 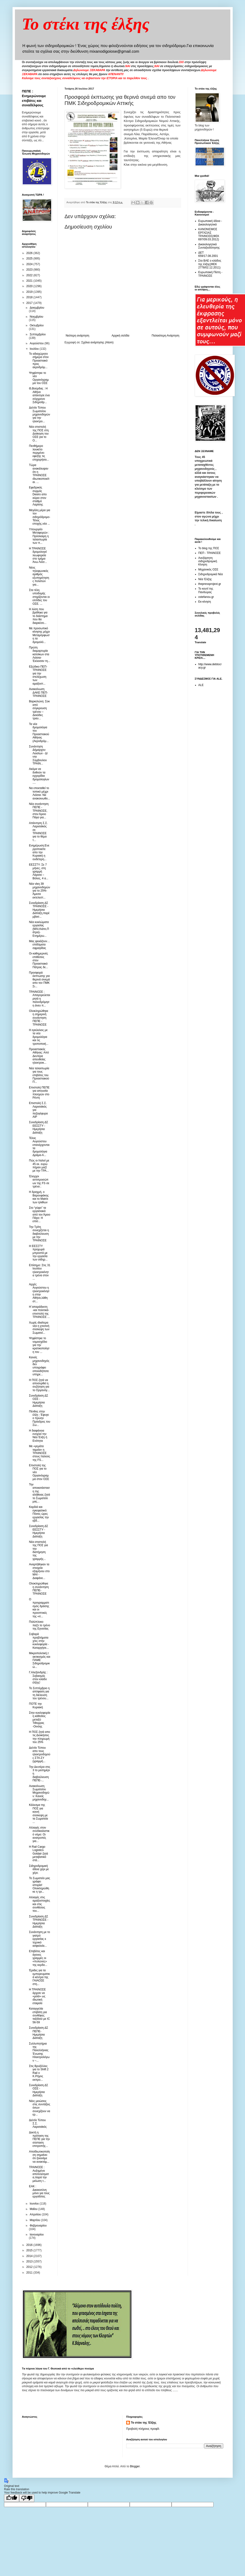 I want to click on 2018, so click(x=29, y=297).